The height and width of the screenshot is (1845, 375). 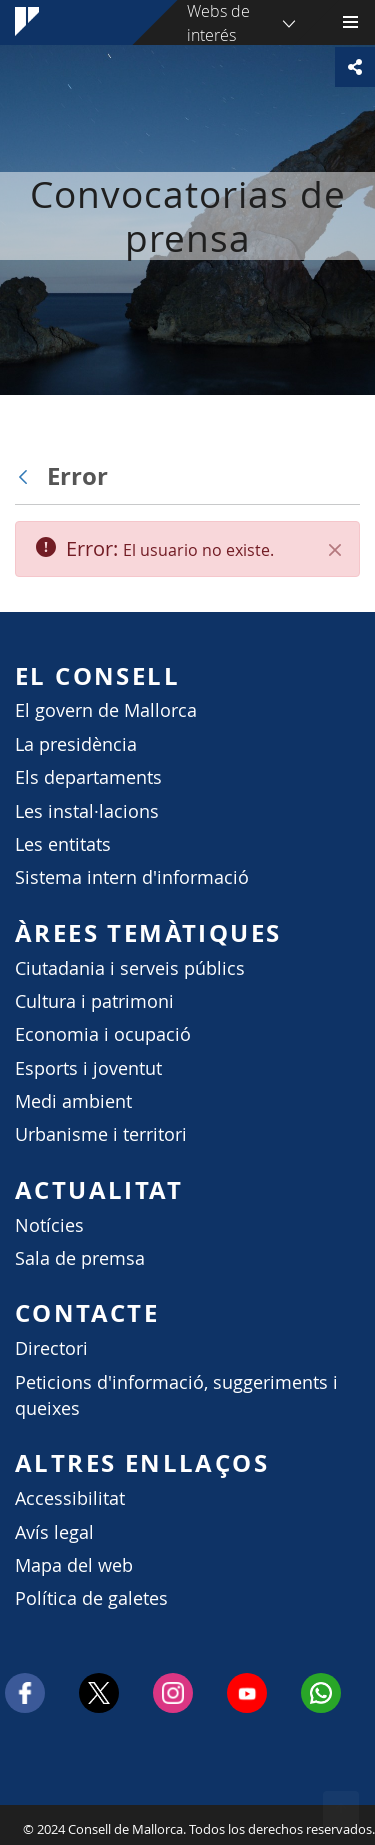 I want to click on Mapa del web, so click(x=74, y=1565).